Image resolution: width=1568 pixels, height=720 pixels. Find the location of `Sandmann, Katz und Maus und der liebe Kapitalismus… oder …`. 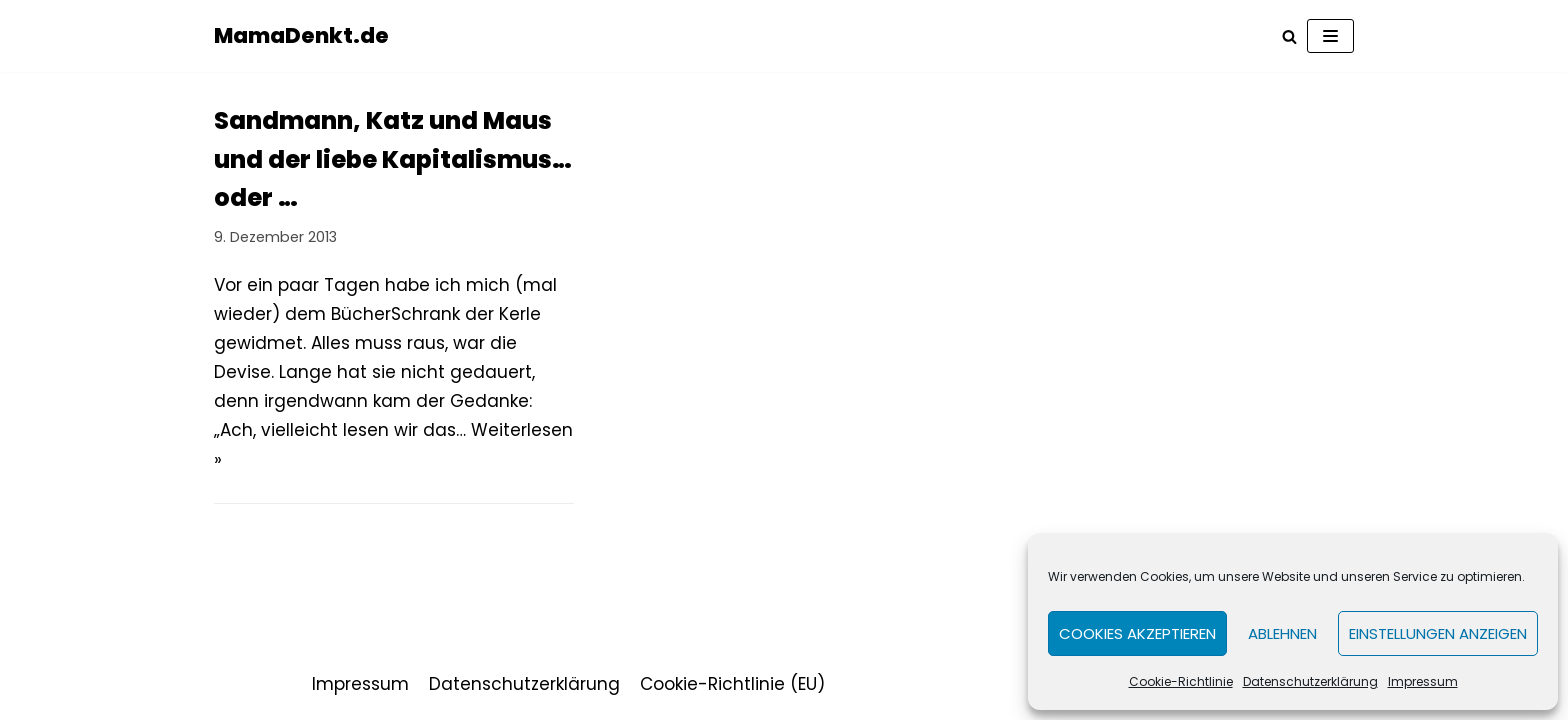

Sandmann, Katz und Maus und der liebe Kapitalismus… oder … is located at coordinates (393, 159).